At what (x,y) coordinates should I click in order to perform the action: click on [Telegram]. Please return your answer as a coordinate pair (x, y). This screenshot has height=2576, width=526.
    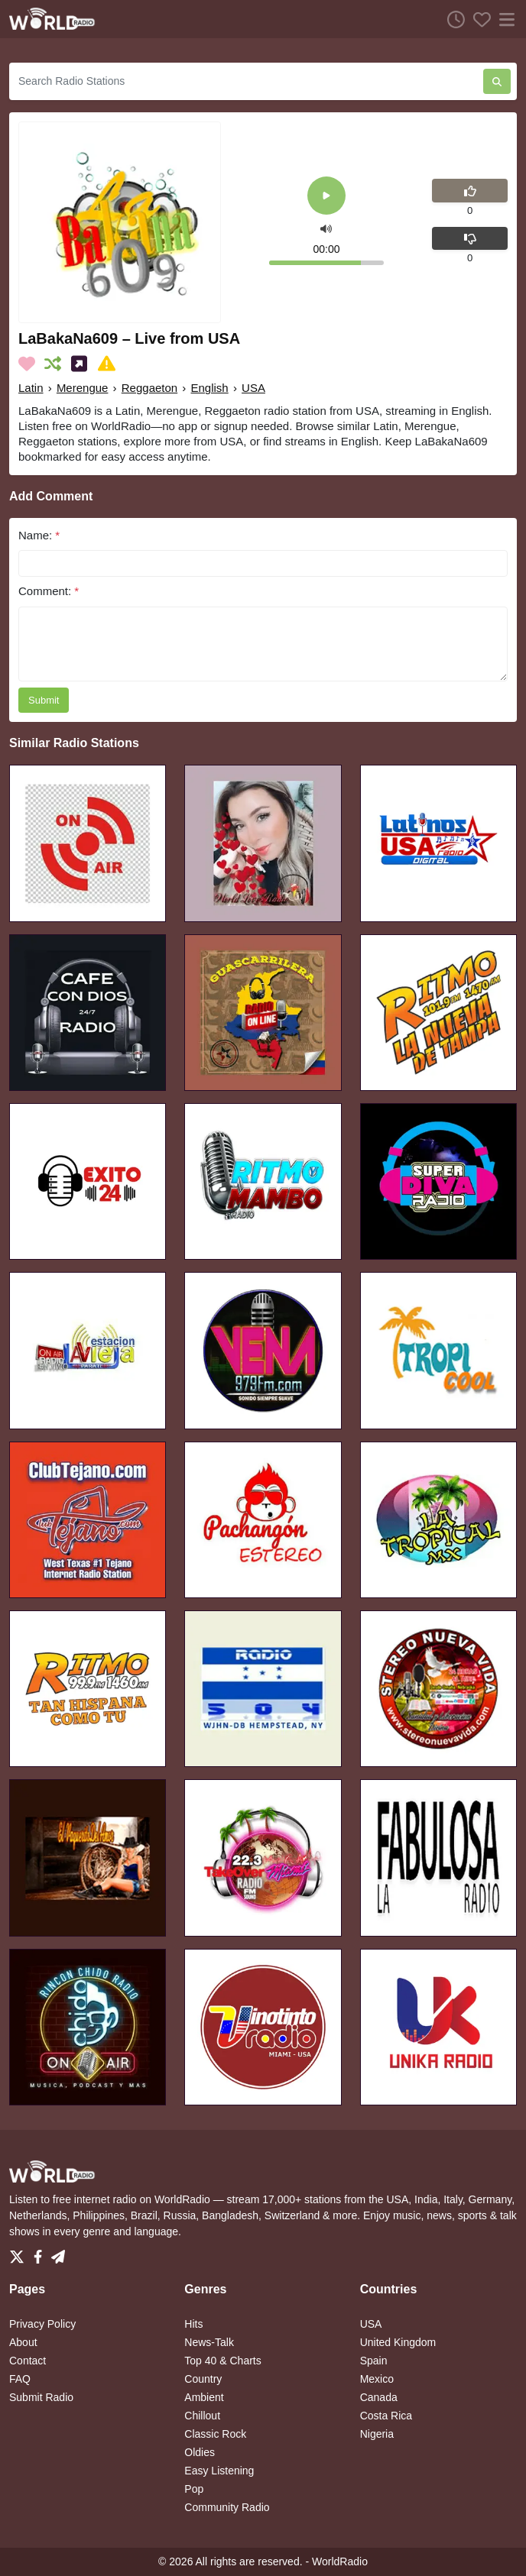
    Looking at the image, I should click on (58, 2253).